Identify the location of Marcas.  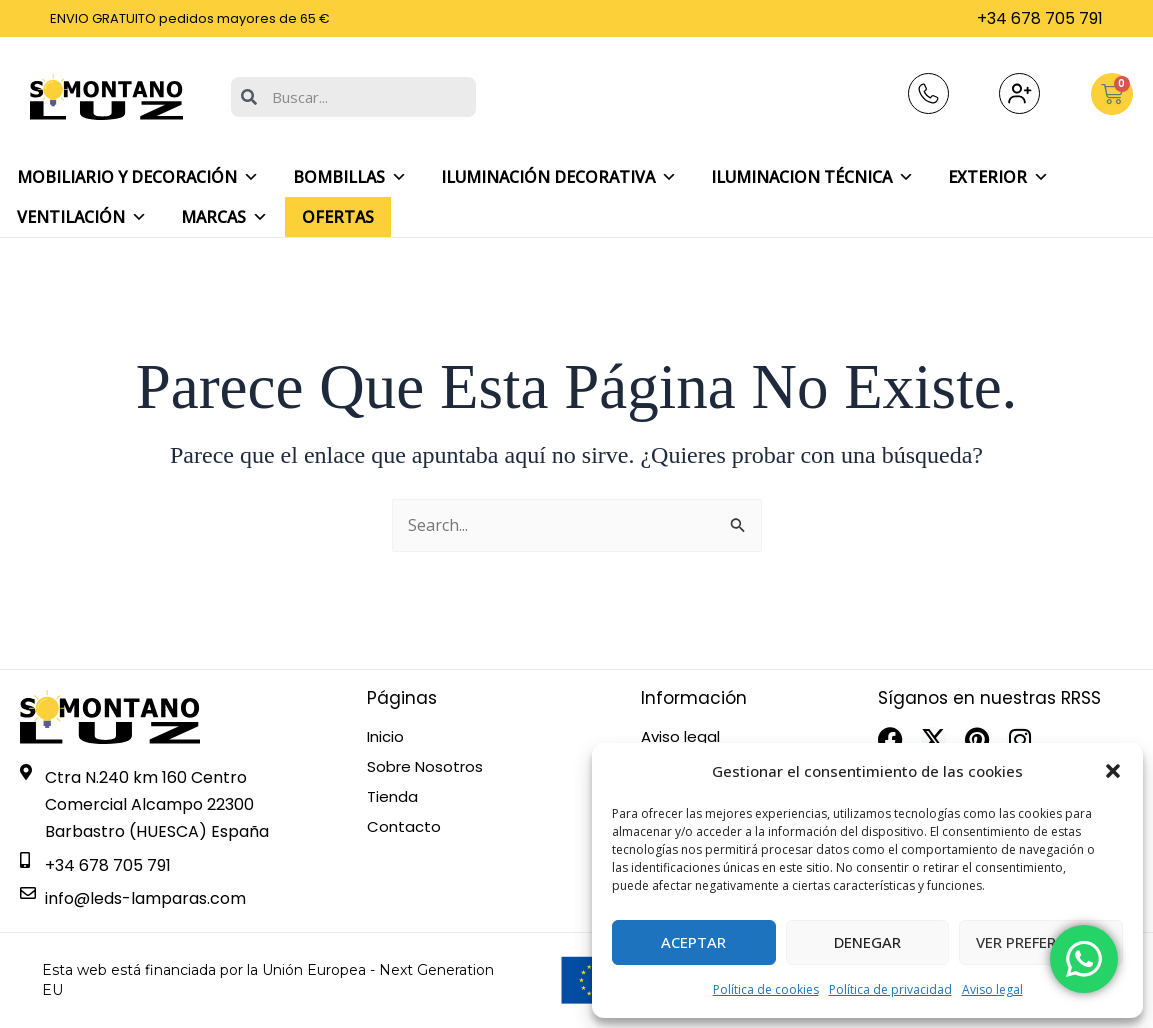
(224, 217).